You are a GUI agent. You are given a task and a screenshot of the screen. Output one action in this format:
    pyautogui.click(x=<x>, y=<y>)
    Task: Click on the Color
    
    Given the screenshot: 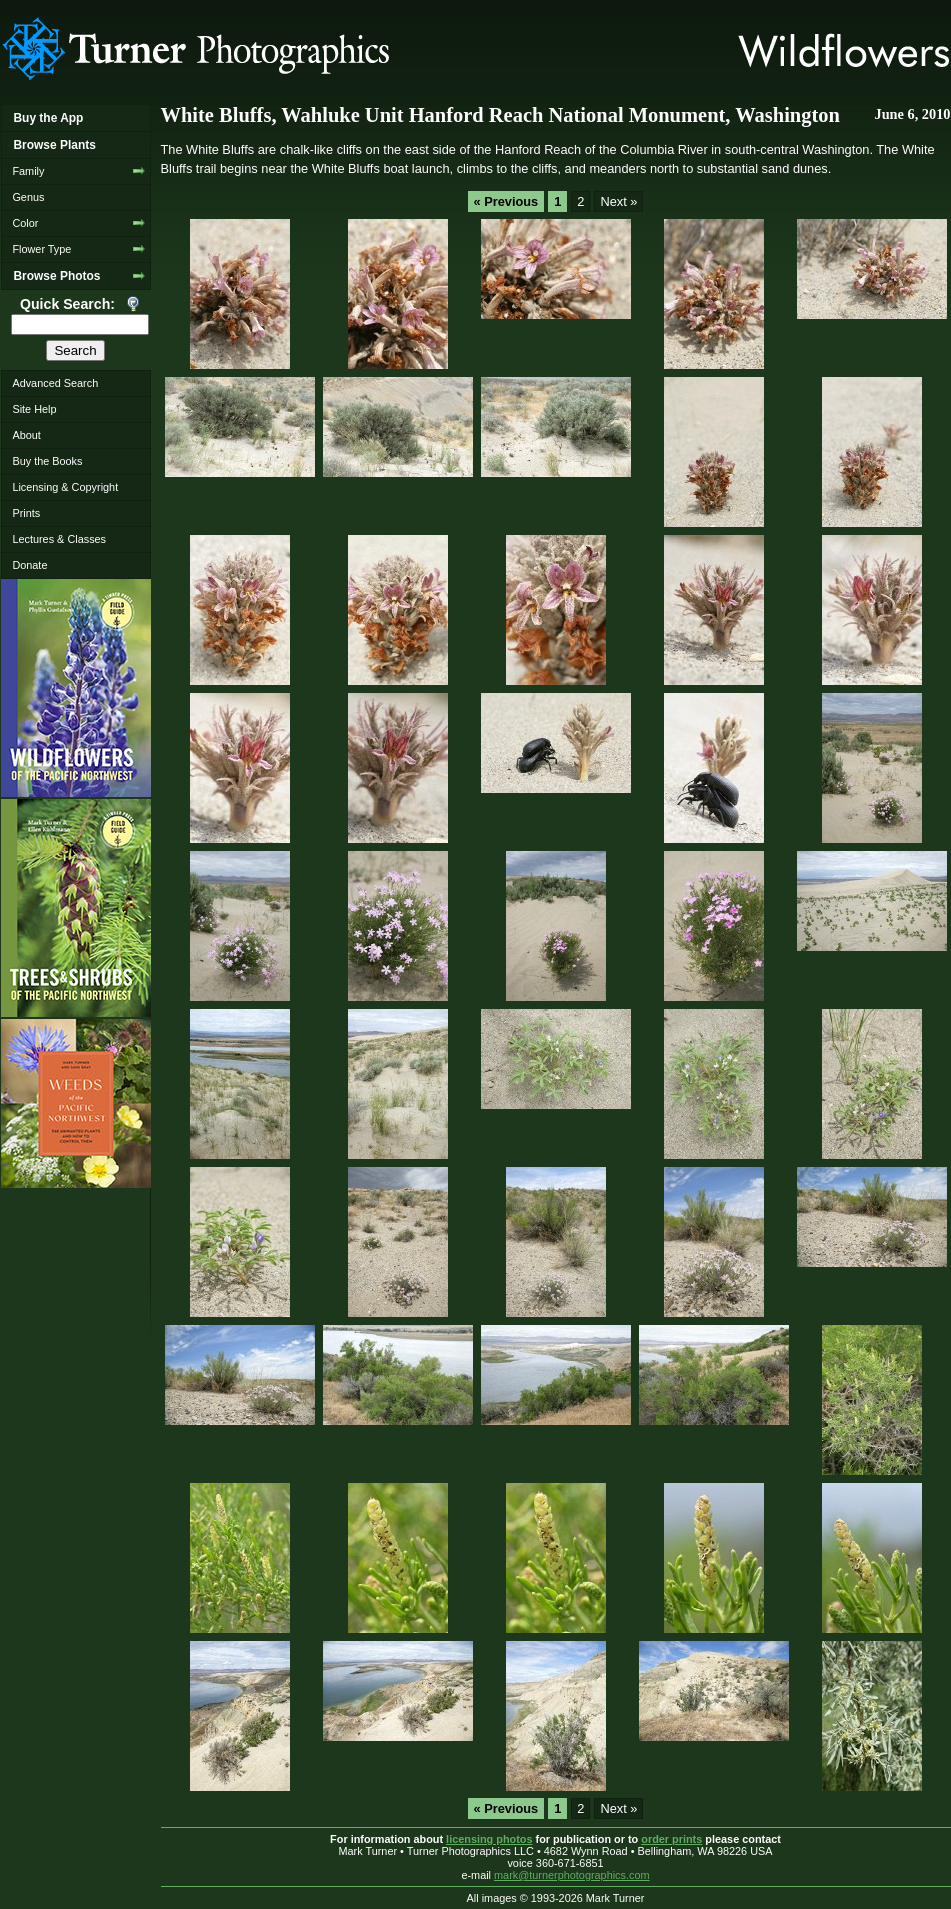 What is the action you would take?
    pyautogui.click(x=25, y=223)
    